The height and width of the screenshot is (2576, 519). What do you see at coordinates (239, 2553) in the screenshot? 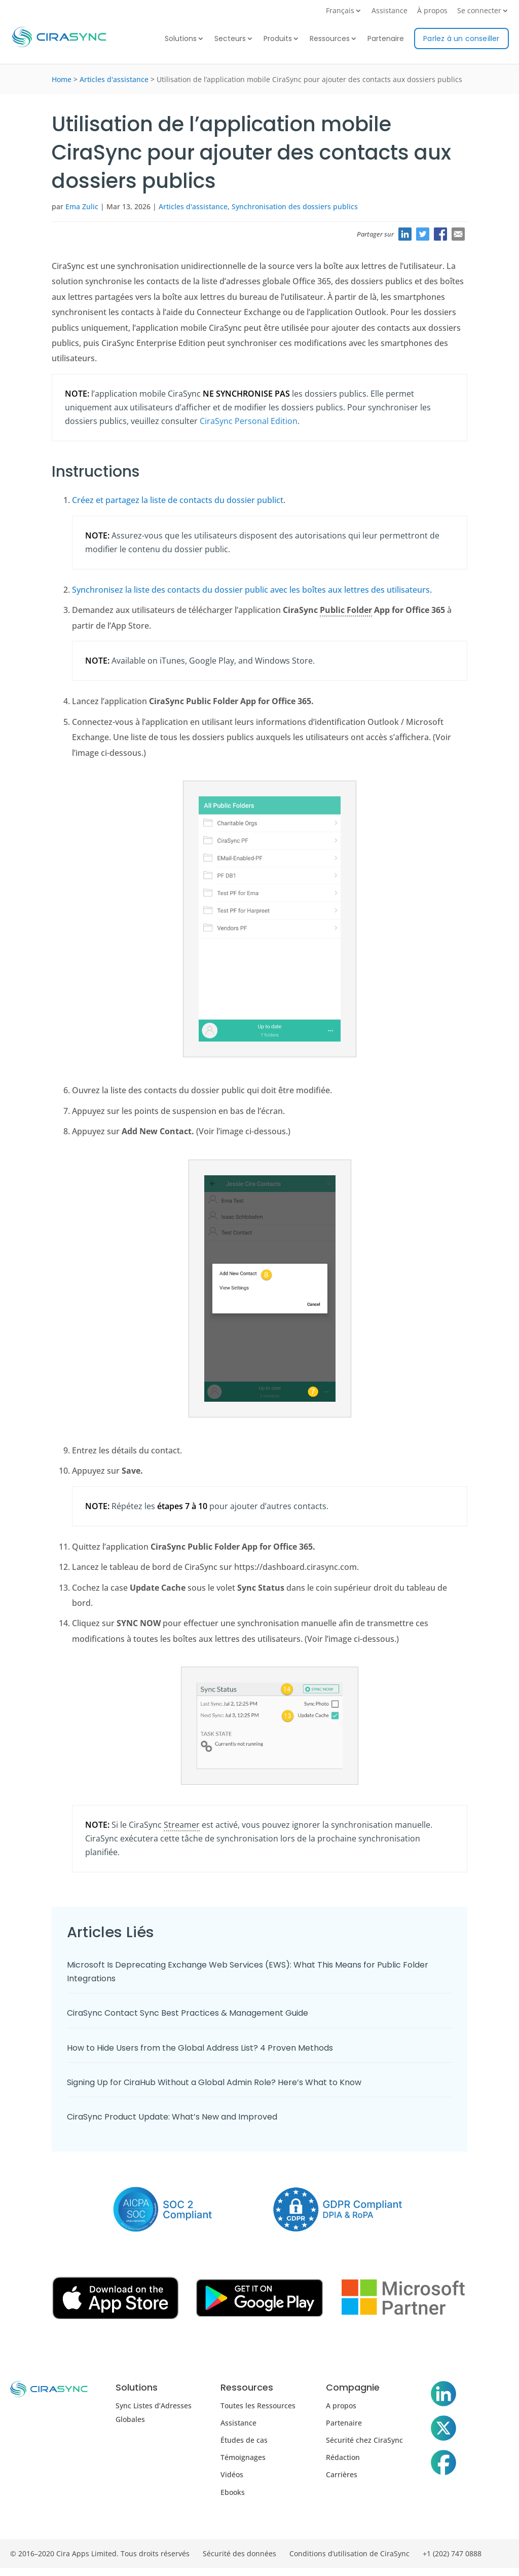
I see `Sécurité des données` at bounding box center [239, 2553].